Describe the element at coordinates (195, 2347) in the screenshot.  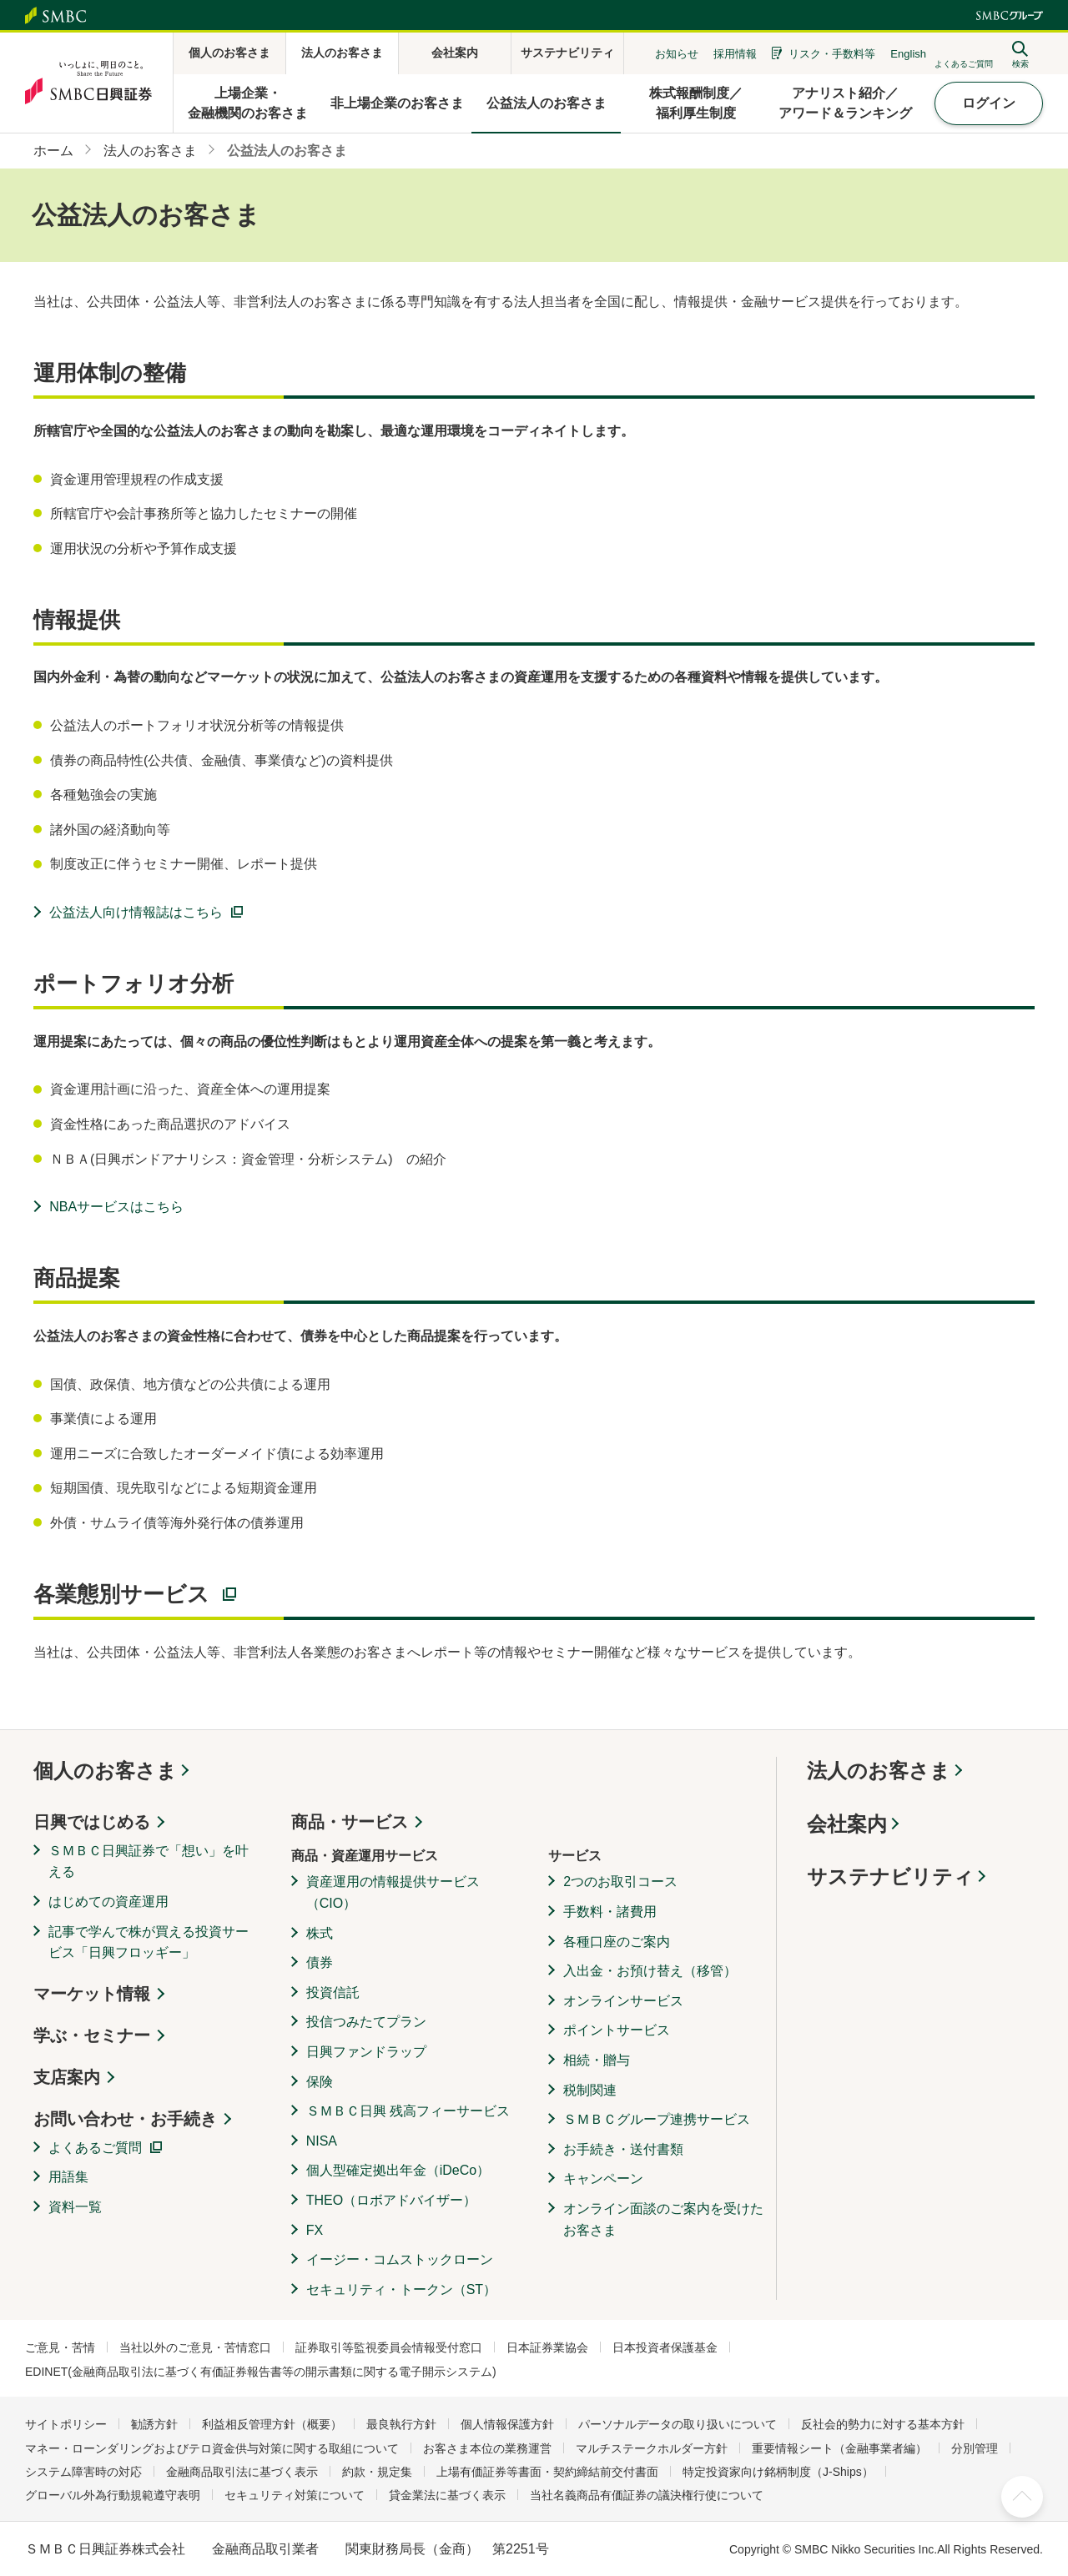
I see `当社以外のご意見・苦情窓口` at that location.